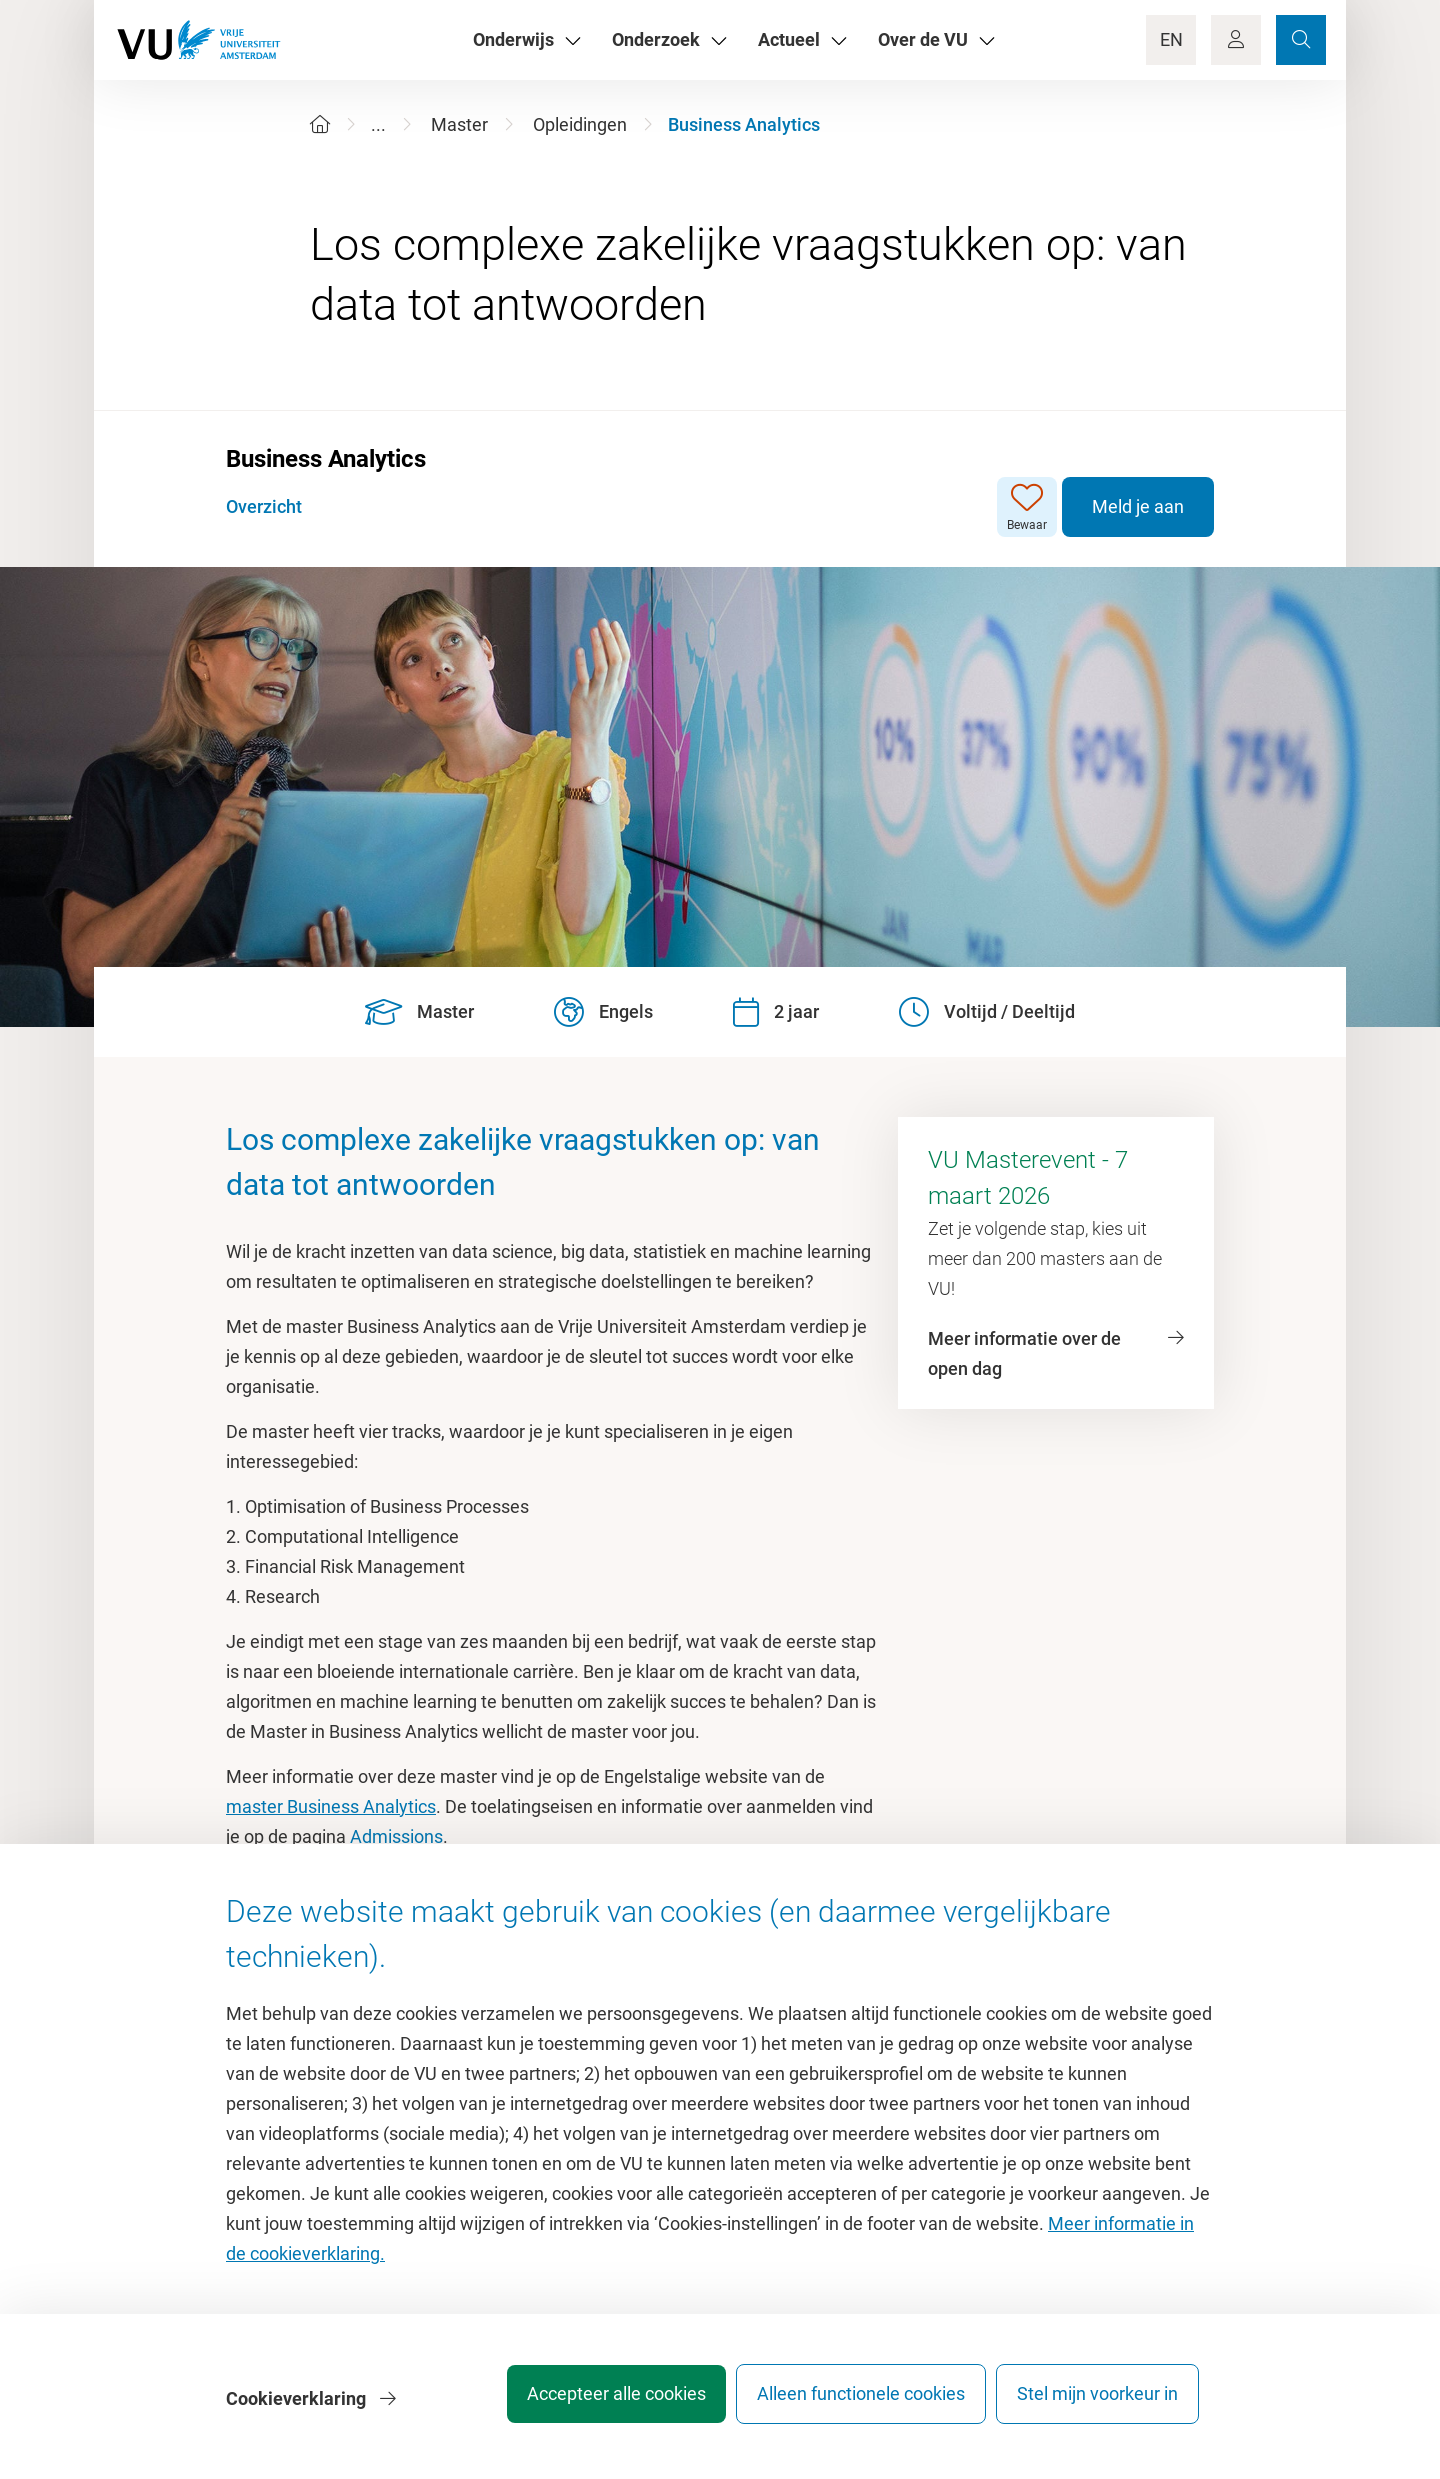 Image resolution: width=1440 pixels, height=2479 pixels. What do you see at coordinates (847, 2403) in the screenshot?
I see `Alleen functionele cookies` at bounding box center [847, 2403].